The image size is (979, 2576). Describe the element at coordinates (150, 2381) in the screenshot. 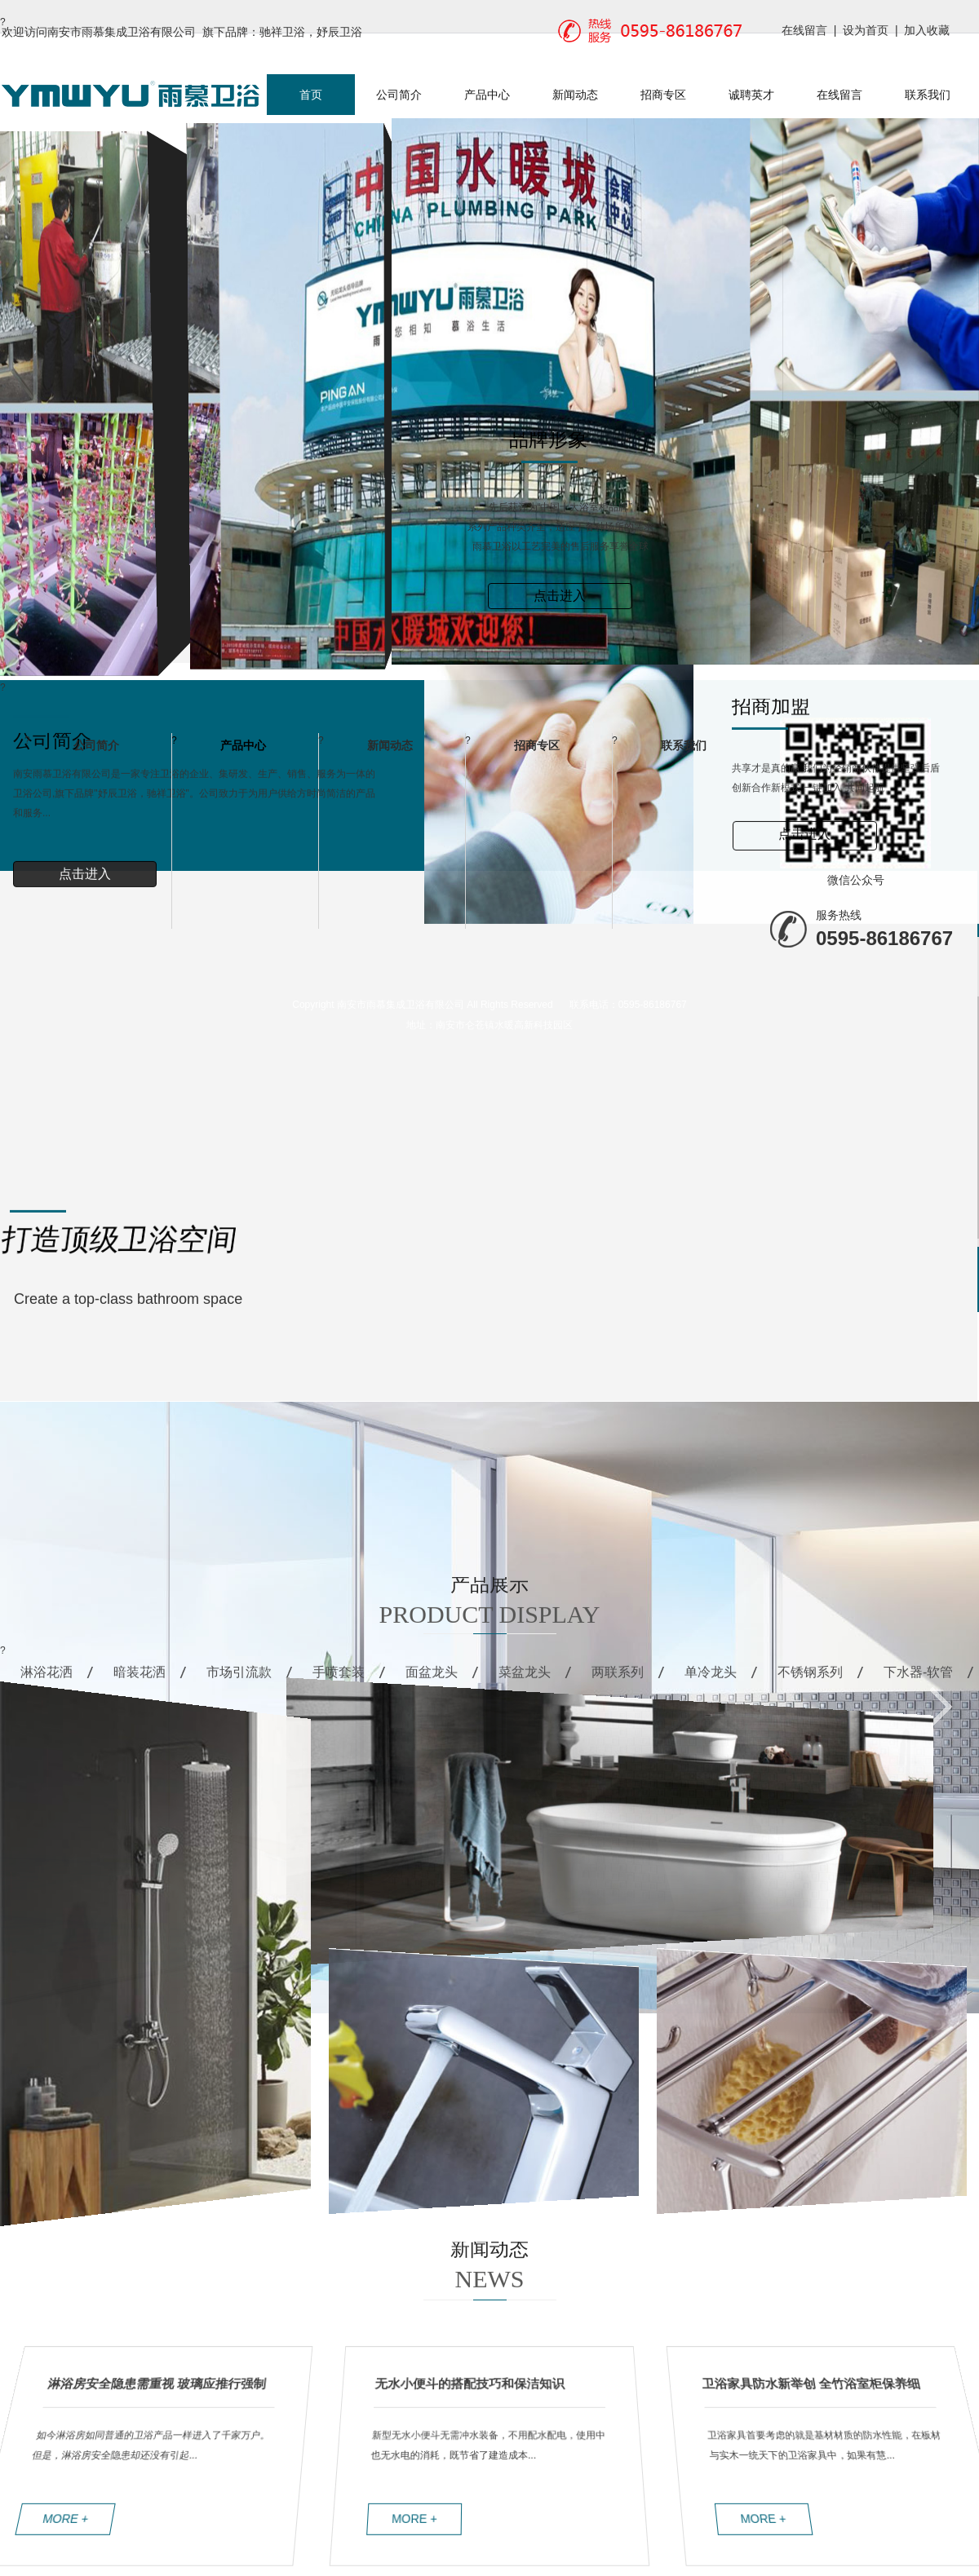

I see `淋浴房安全隐患需重视 玻璃应推行强制` at that location.